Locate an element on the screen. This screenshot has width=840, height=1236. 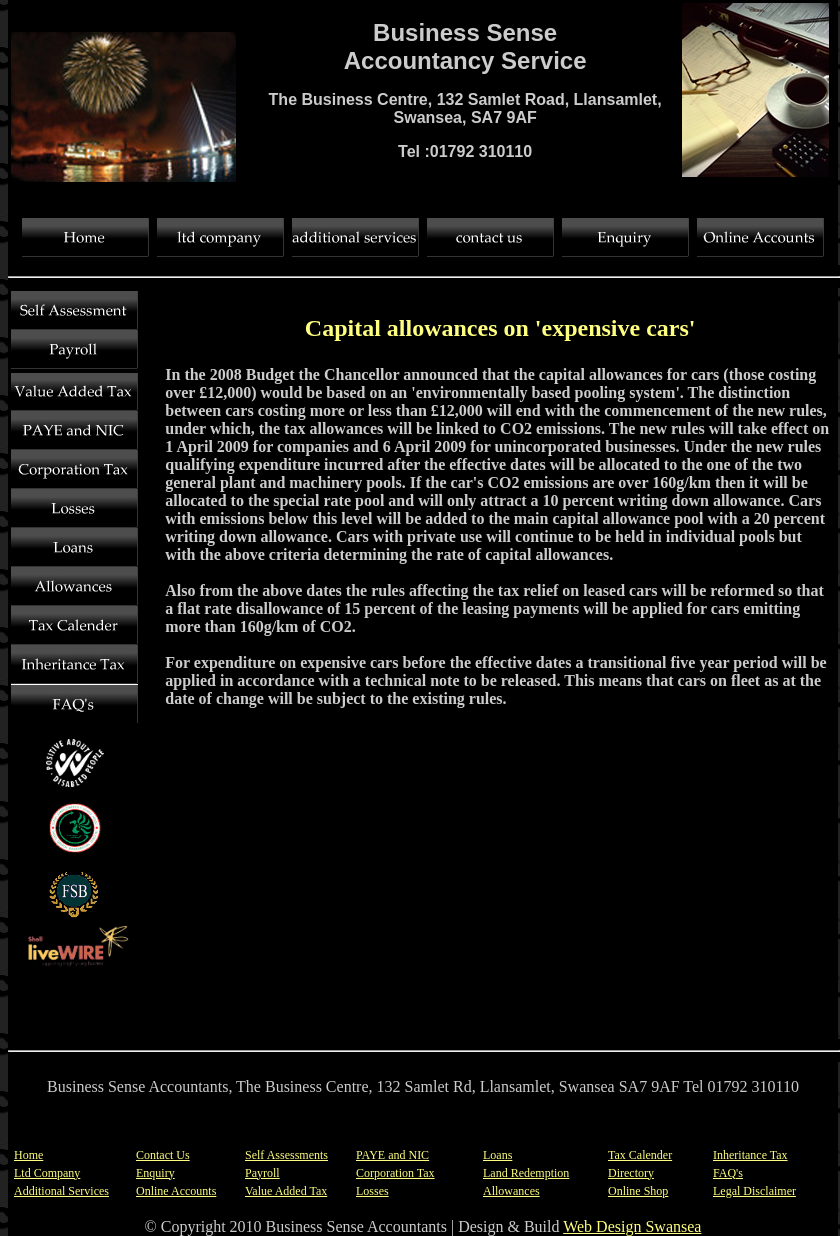
Self Assessments is located at coordinates (286, 1155).